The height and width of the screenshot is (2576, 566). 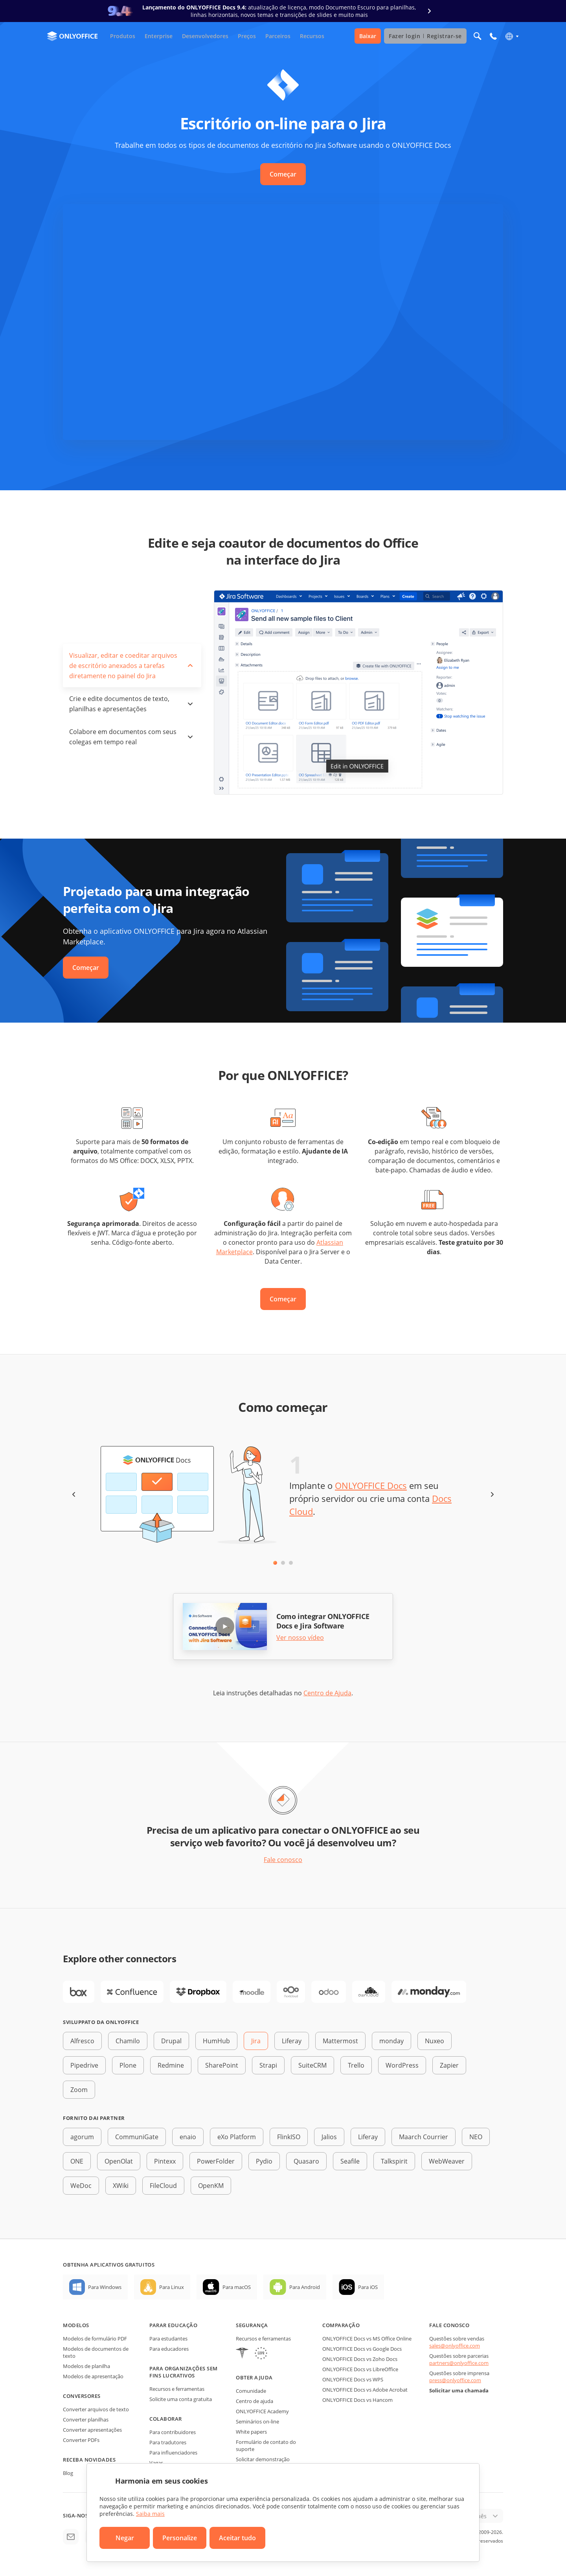 What do you see at coordinates (104, 2287) in the screenshot?
I see `Para Windows` at bounding box center [104, 2287].